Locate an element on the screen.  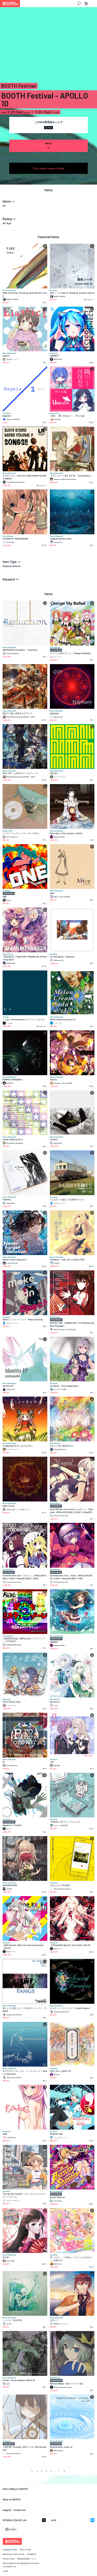
mugene fantasy suite is located at coordinates (61, 538).